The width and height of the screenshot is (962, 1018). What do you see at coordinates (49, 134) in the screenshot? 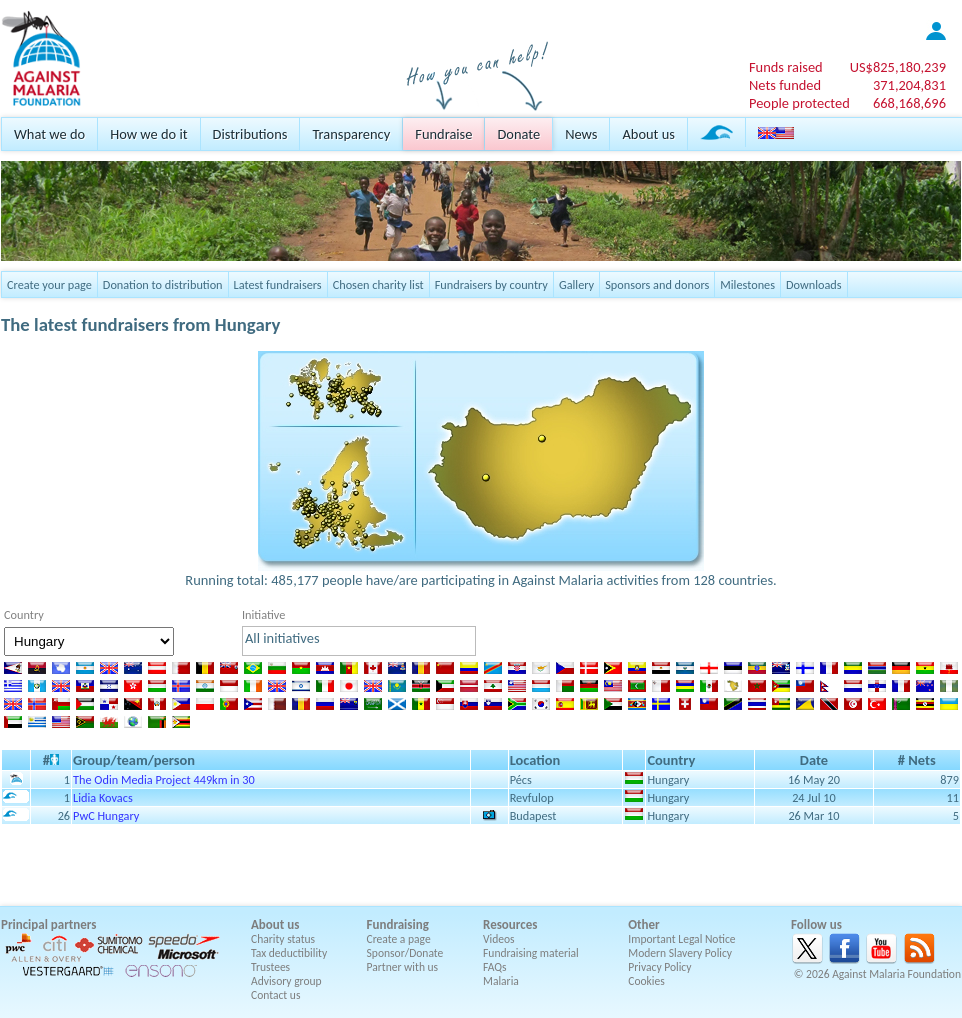
I see `What we do` at bounding box center [49, 134].